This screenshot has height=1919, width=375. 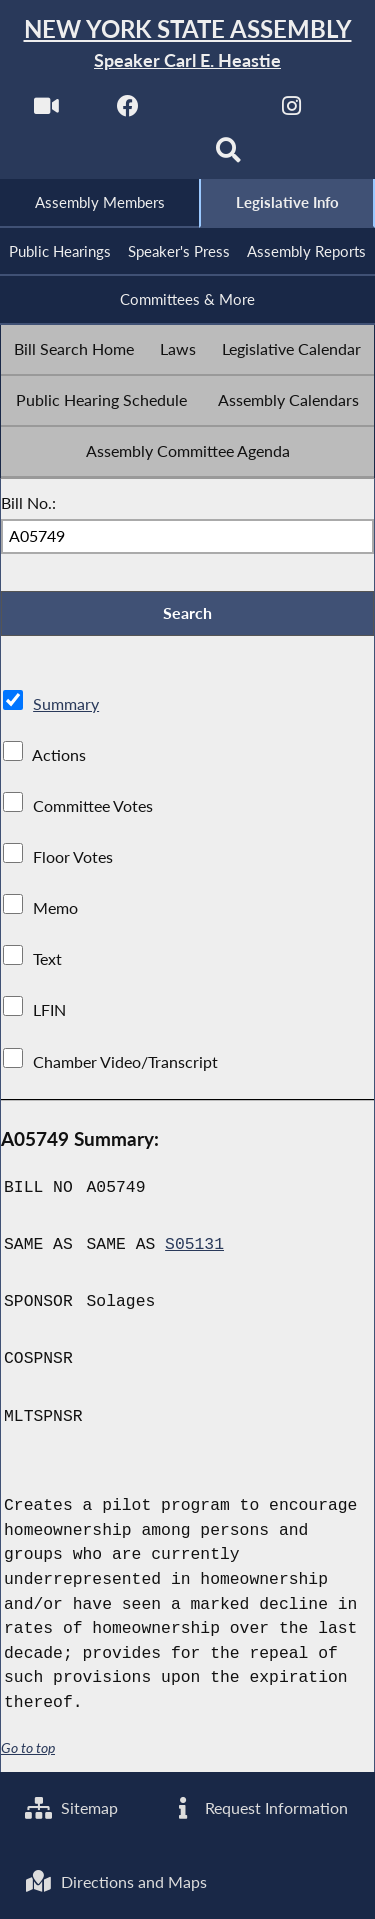 What do you see at coordinates (210, 111) in the screenshot?
I see `[NYS Assembly Majority Twitter]` at bounding box center [210, 111].